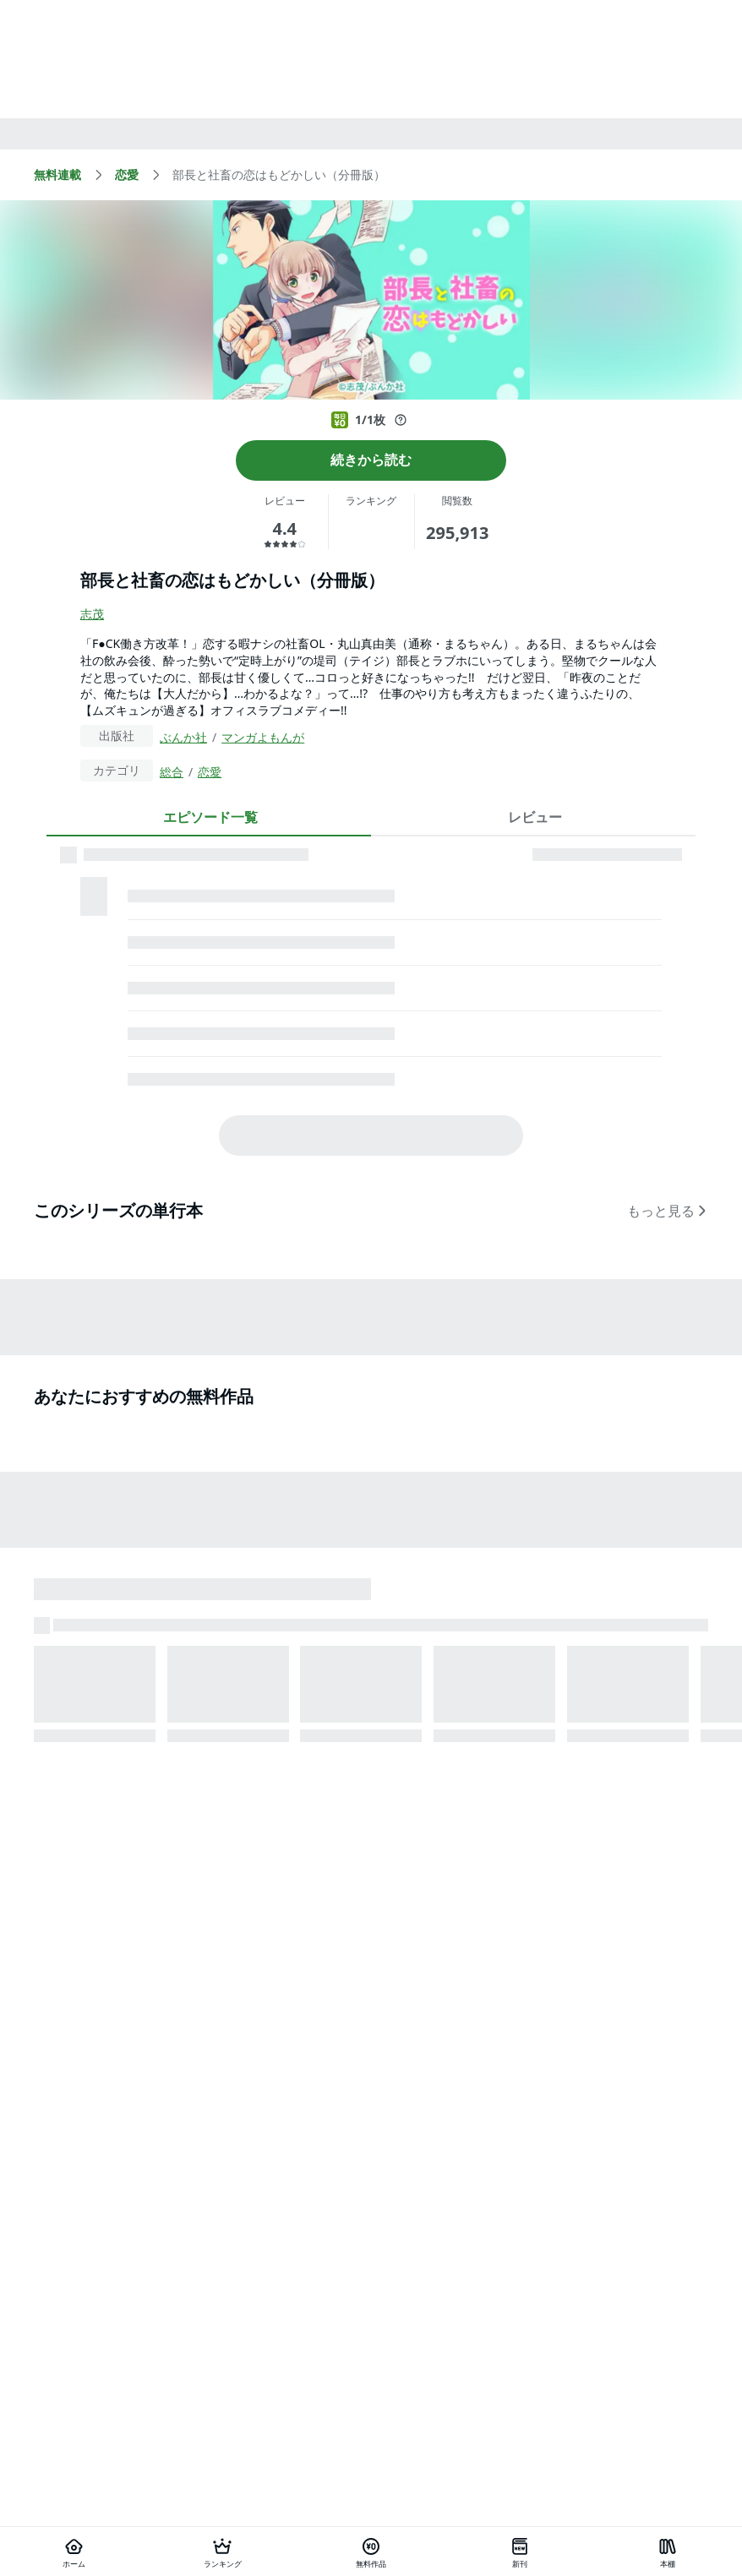 The image size is (742, 2576). I want to click on 総合, so click(171, 772).